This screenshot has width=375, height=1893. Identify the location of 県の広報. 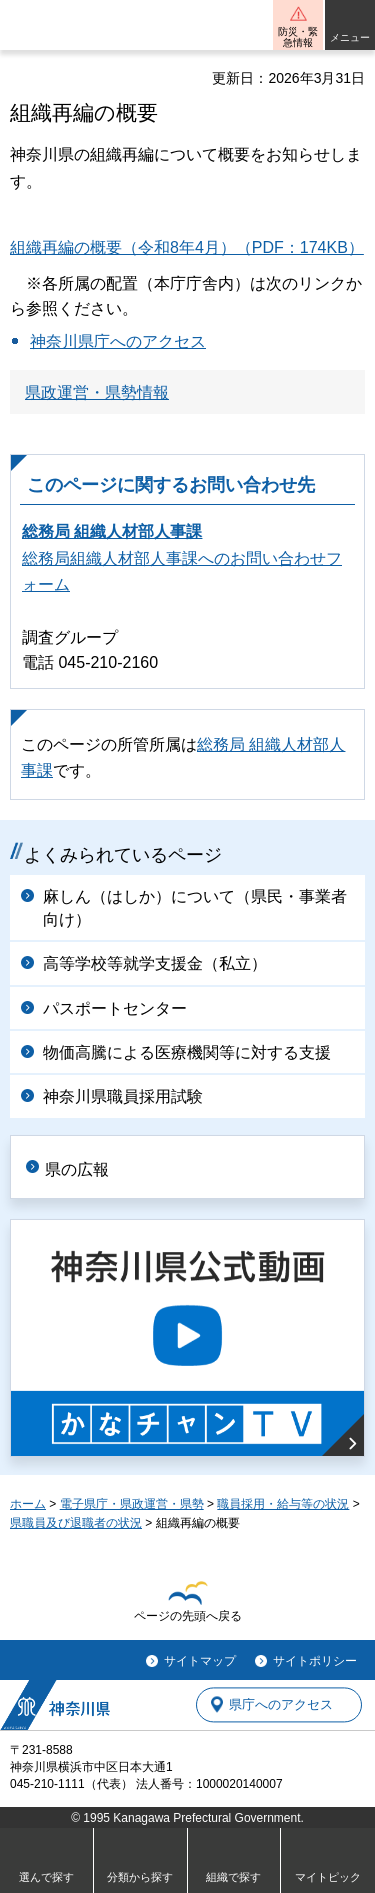
(77, 1169).